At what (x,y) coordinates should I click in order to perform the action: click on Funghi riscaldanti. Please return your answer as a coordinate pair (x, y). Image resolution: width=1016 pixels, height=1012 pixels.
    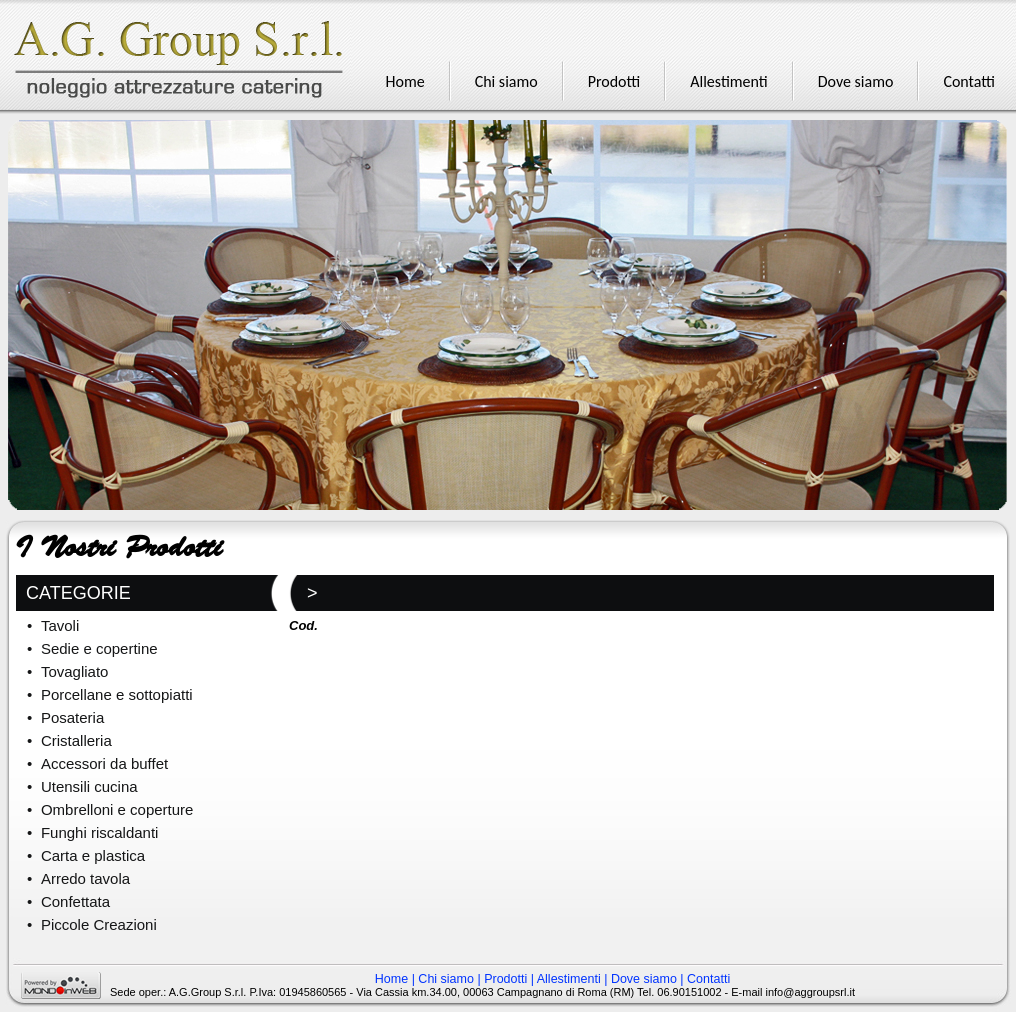
    Looking at the image, I should click on (100, 832).